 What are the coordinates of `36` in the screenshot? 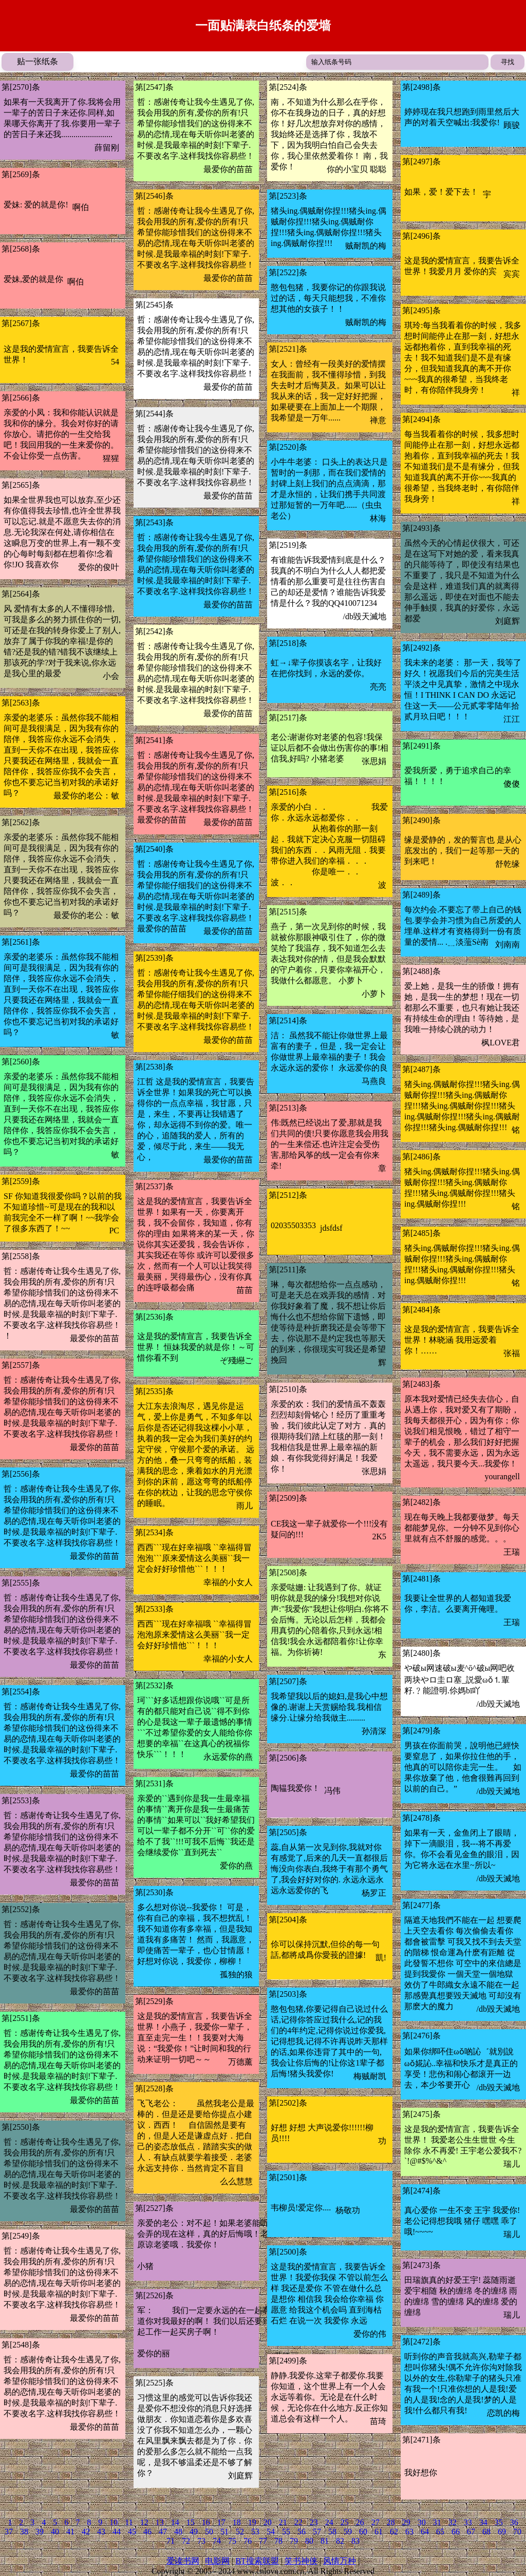 It's located at (514, 2522).